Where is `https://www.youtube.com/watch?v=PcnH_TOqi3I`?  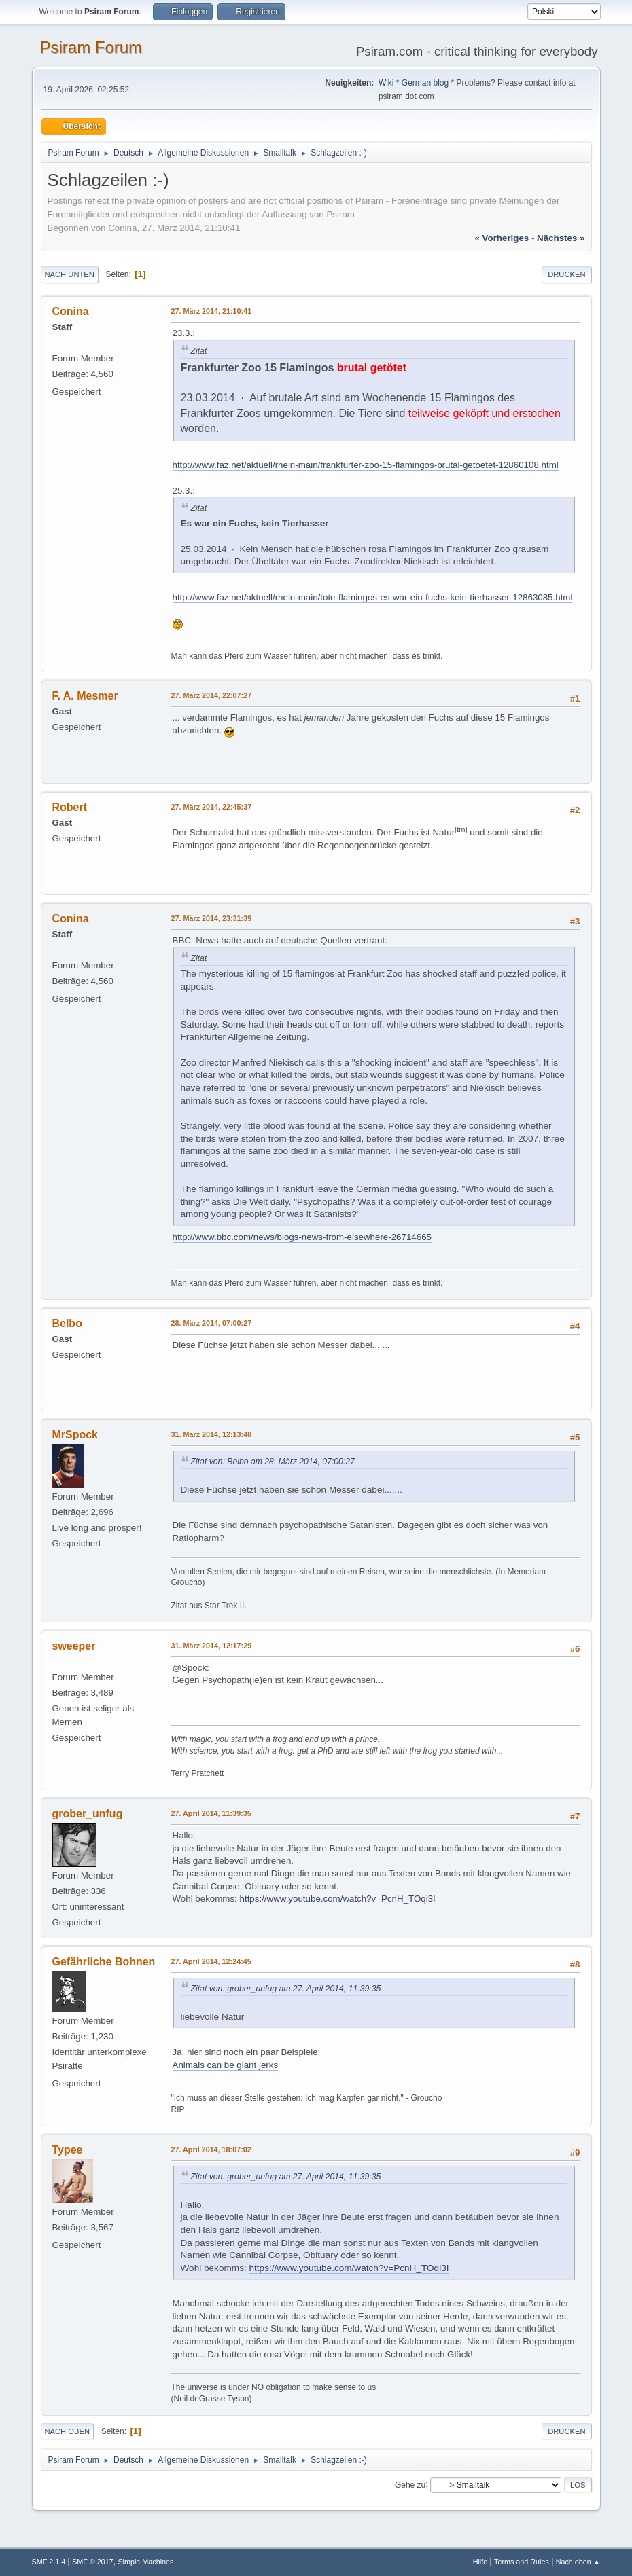
https://www.youtube.com/watch?v=PcnH_TOqi3I is located at coordinates (338, 1898).